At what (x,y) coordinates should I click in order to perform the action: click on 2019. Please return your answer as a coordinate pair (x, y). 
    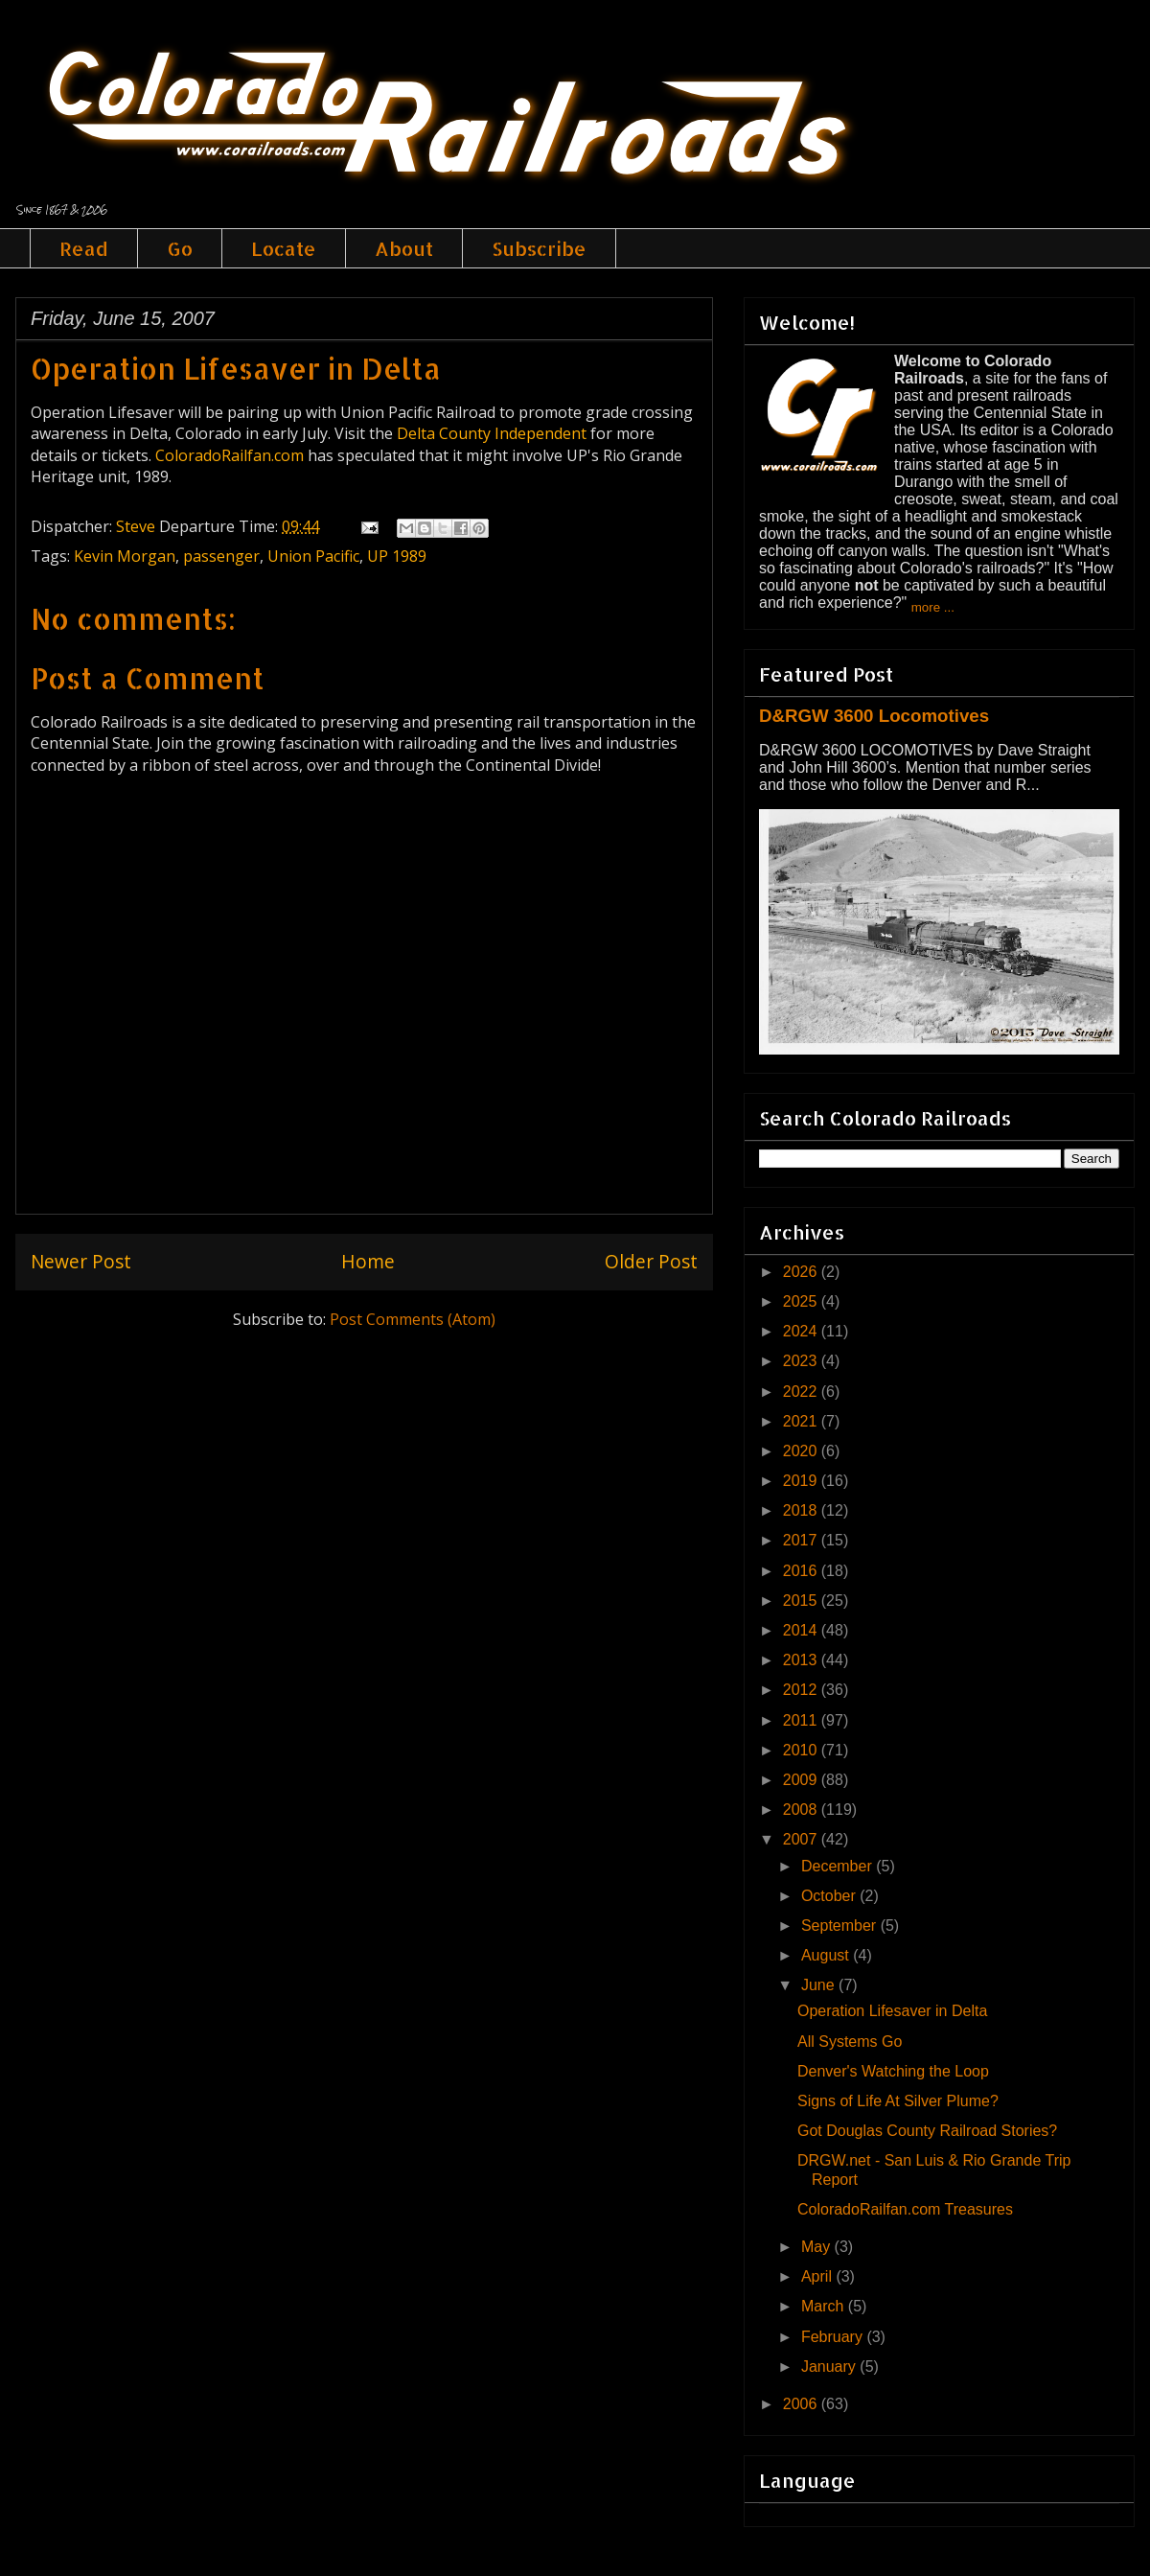
    Looking at the image, I should click on (802, 1481).